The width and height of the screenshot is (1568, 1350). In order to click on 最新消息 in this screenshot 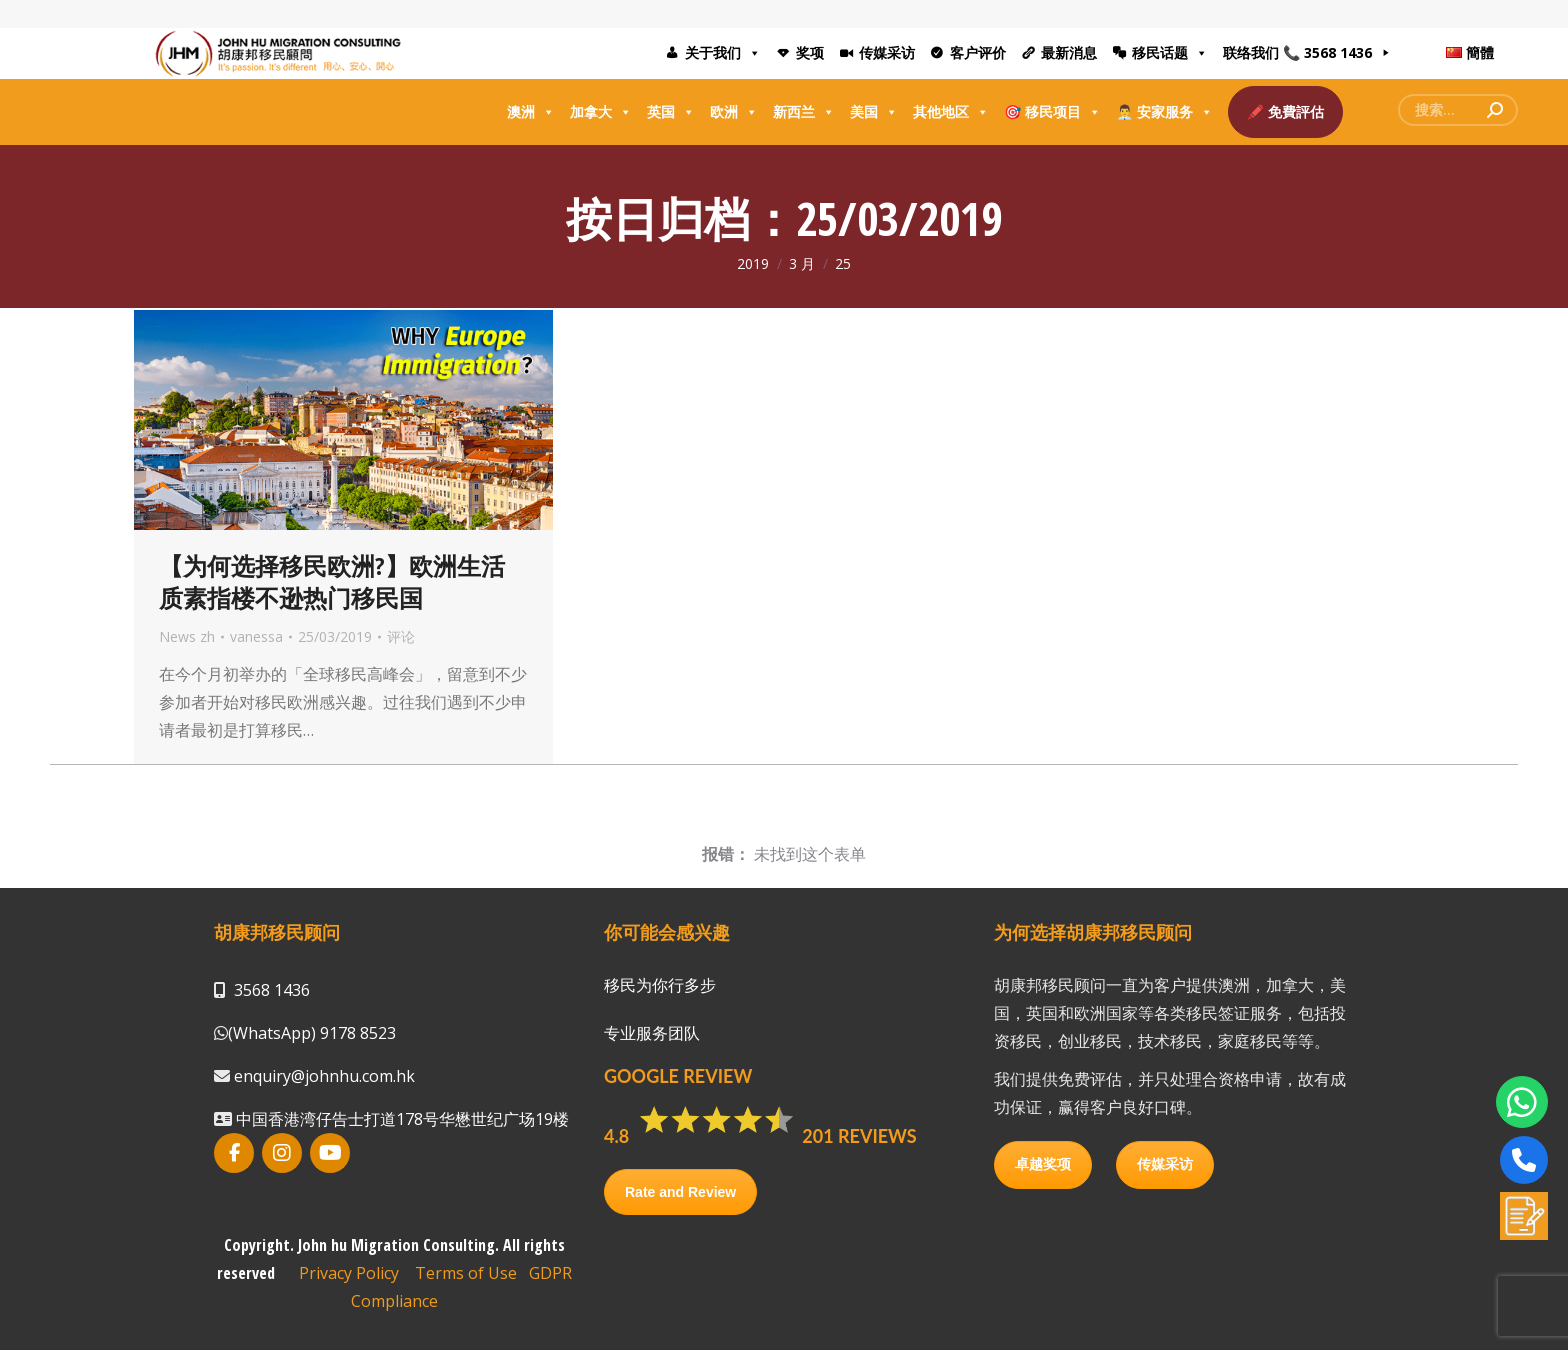, I will do `click(1069, 52)`.